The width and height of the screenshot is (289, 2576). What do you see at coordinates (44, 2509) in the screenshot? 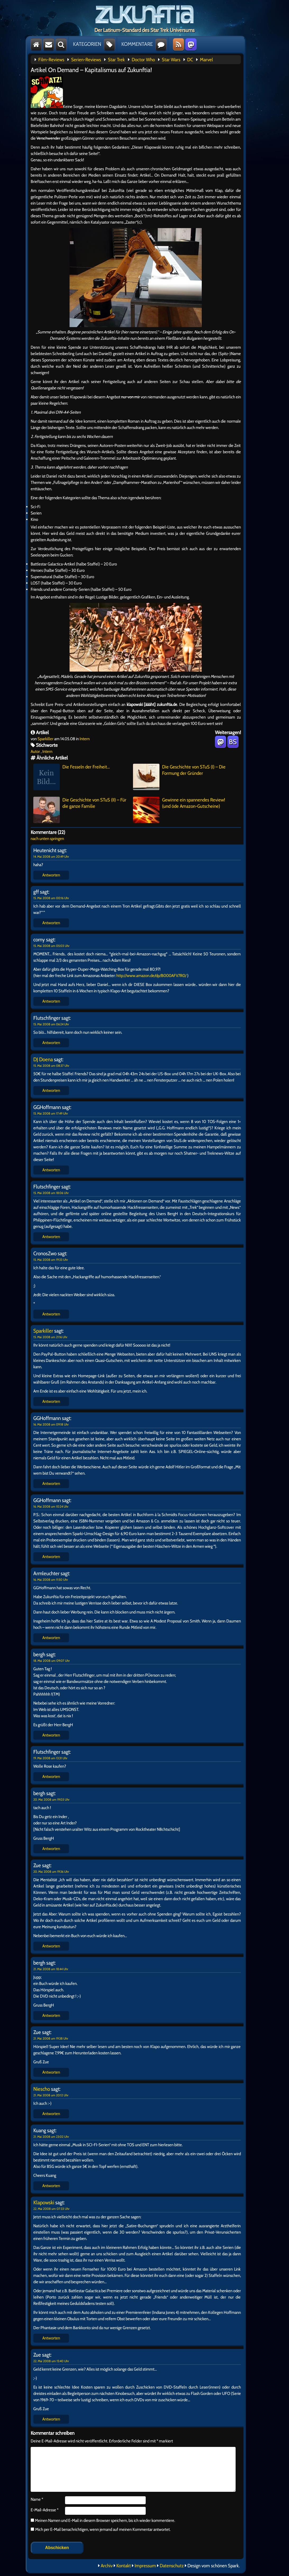
I see `E-Mail-Adresse` at bounding box center [44, 2509].